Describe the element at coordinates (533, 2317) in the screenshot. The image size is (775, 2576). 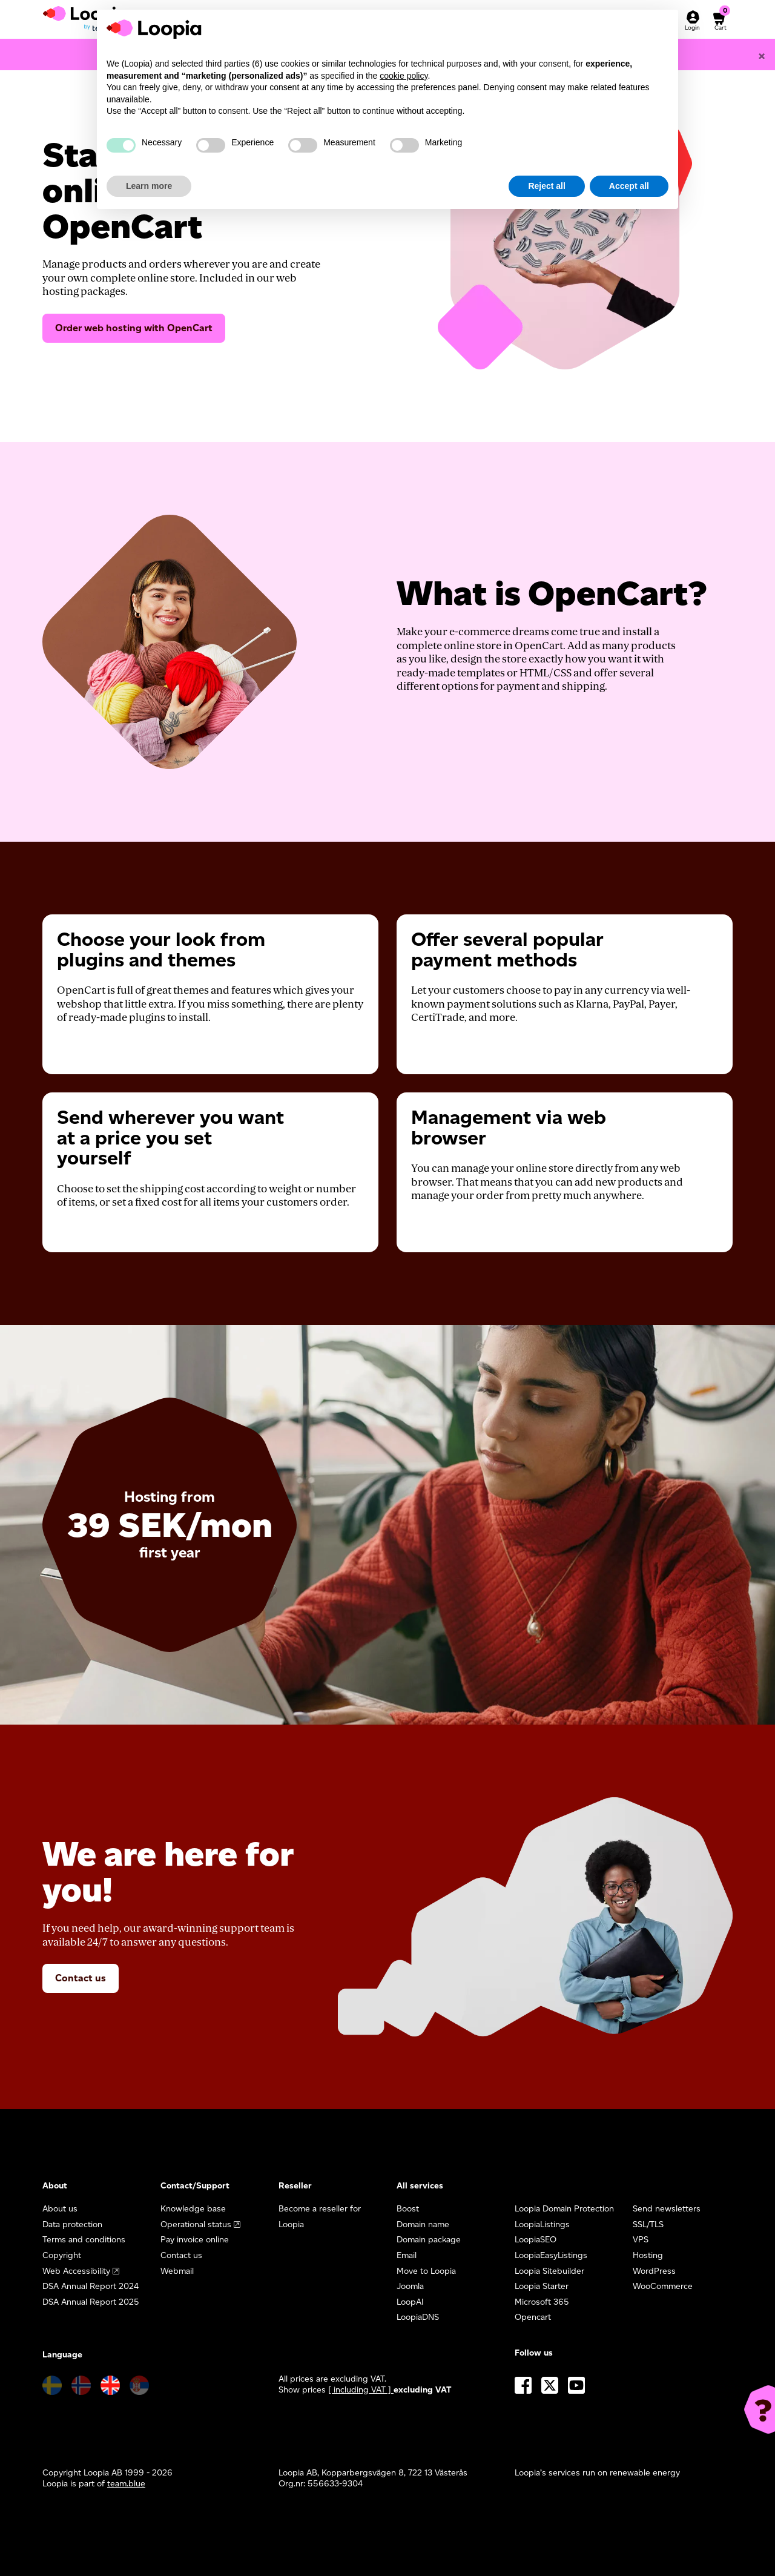
I see `Opencart` at that location.